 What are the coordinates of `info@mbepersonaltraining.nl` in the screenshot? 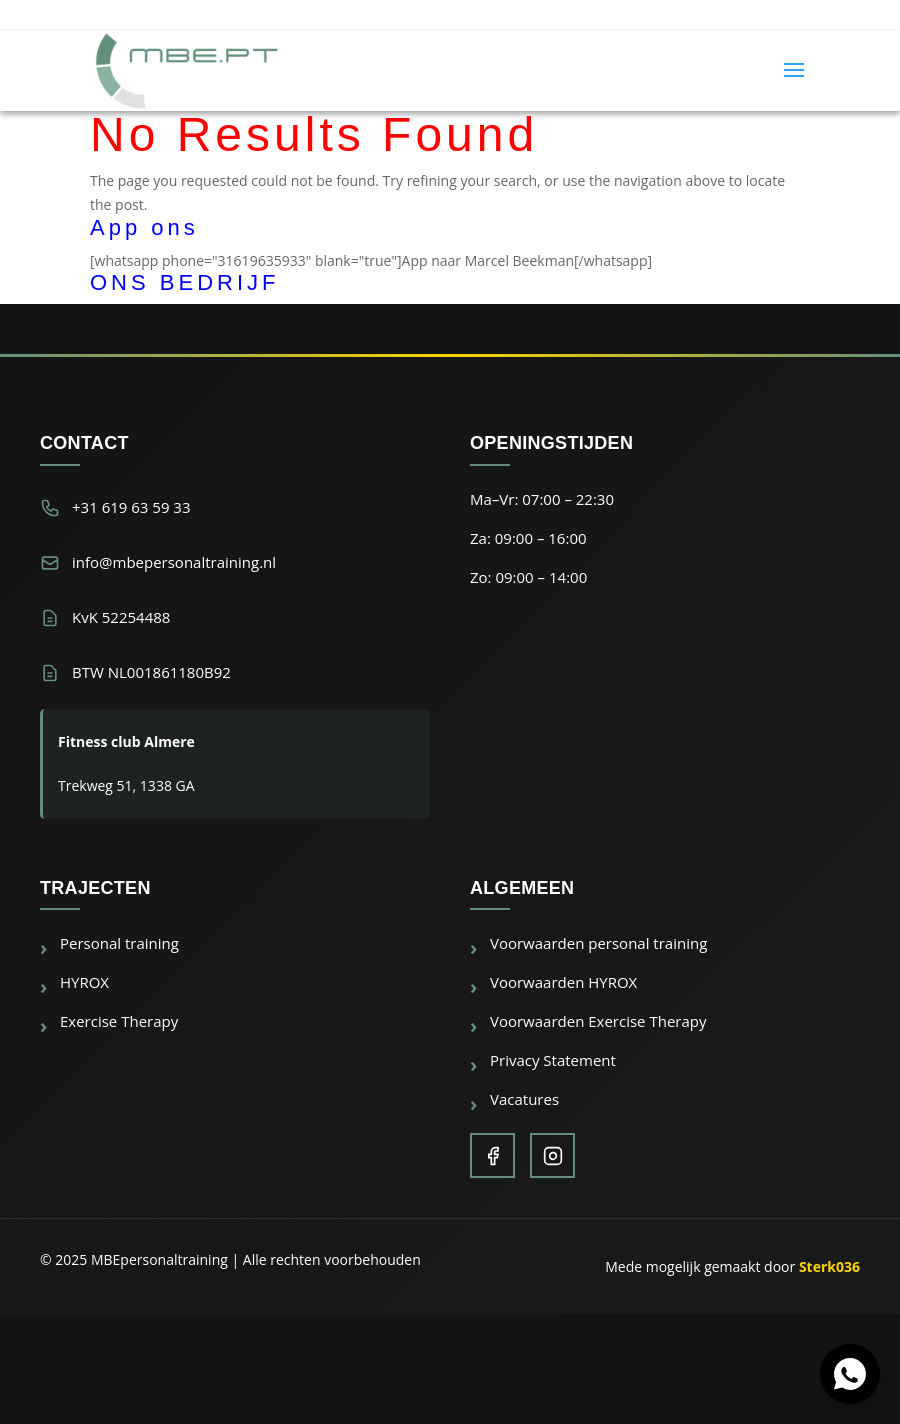 It's located at (174, 562).